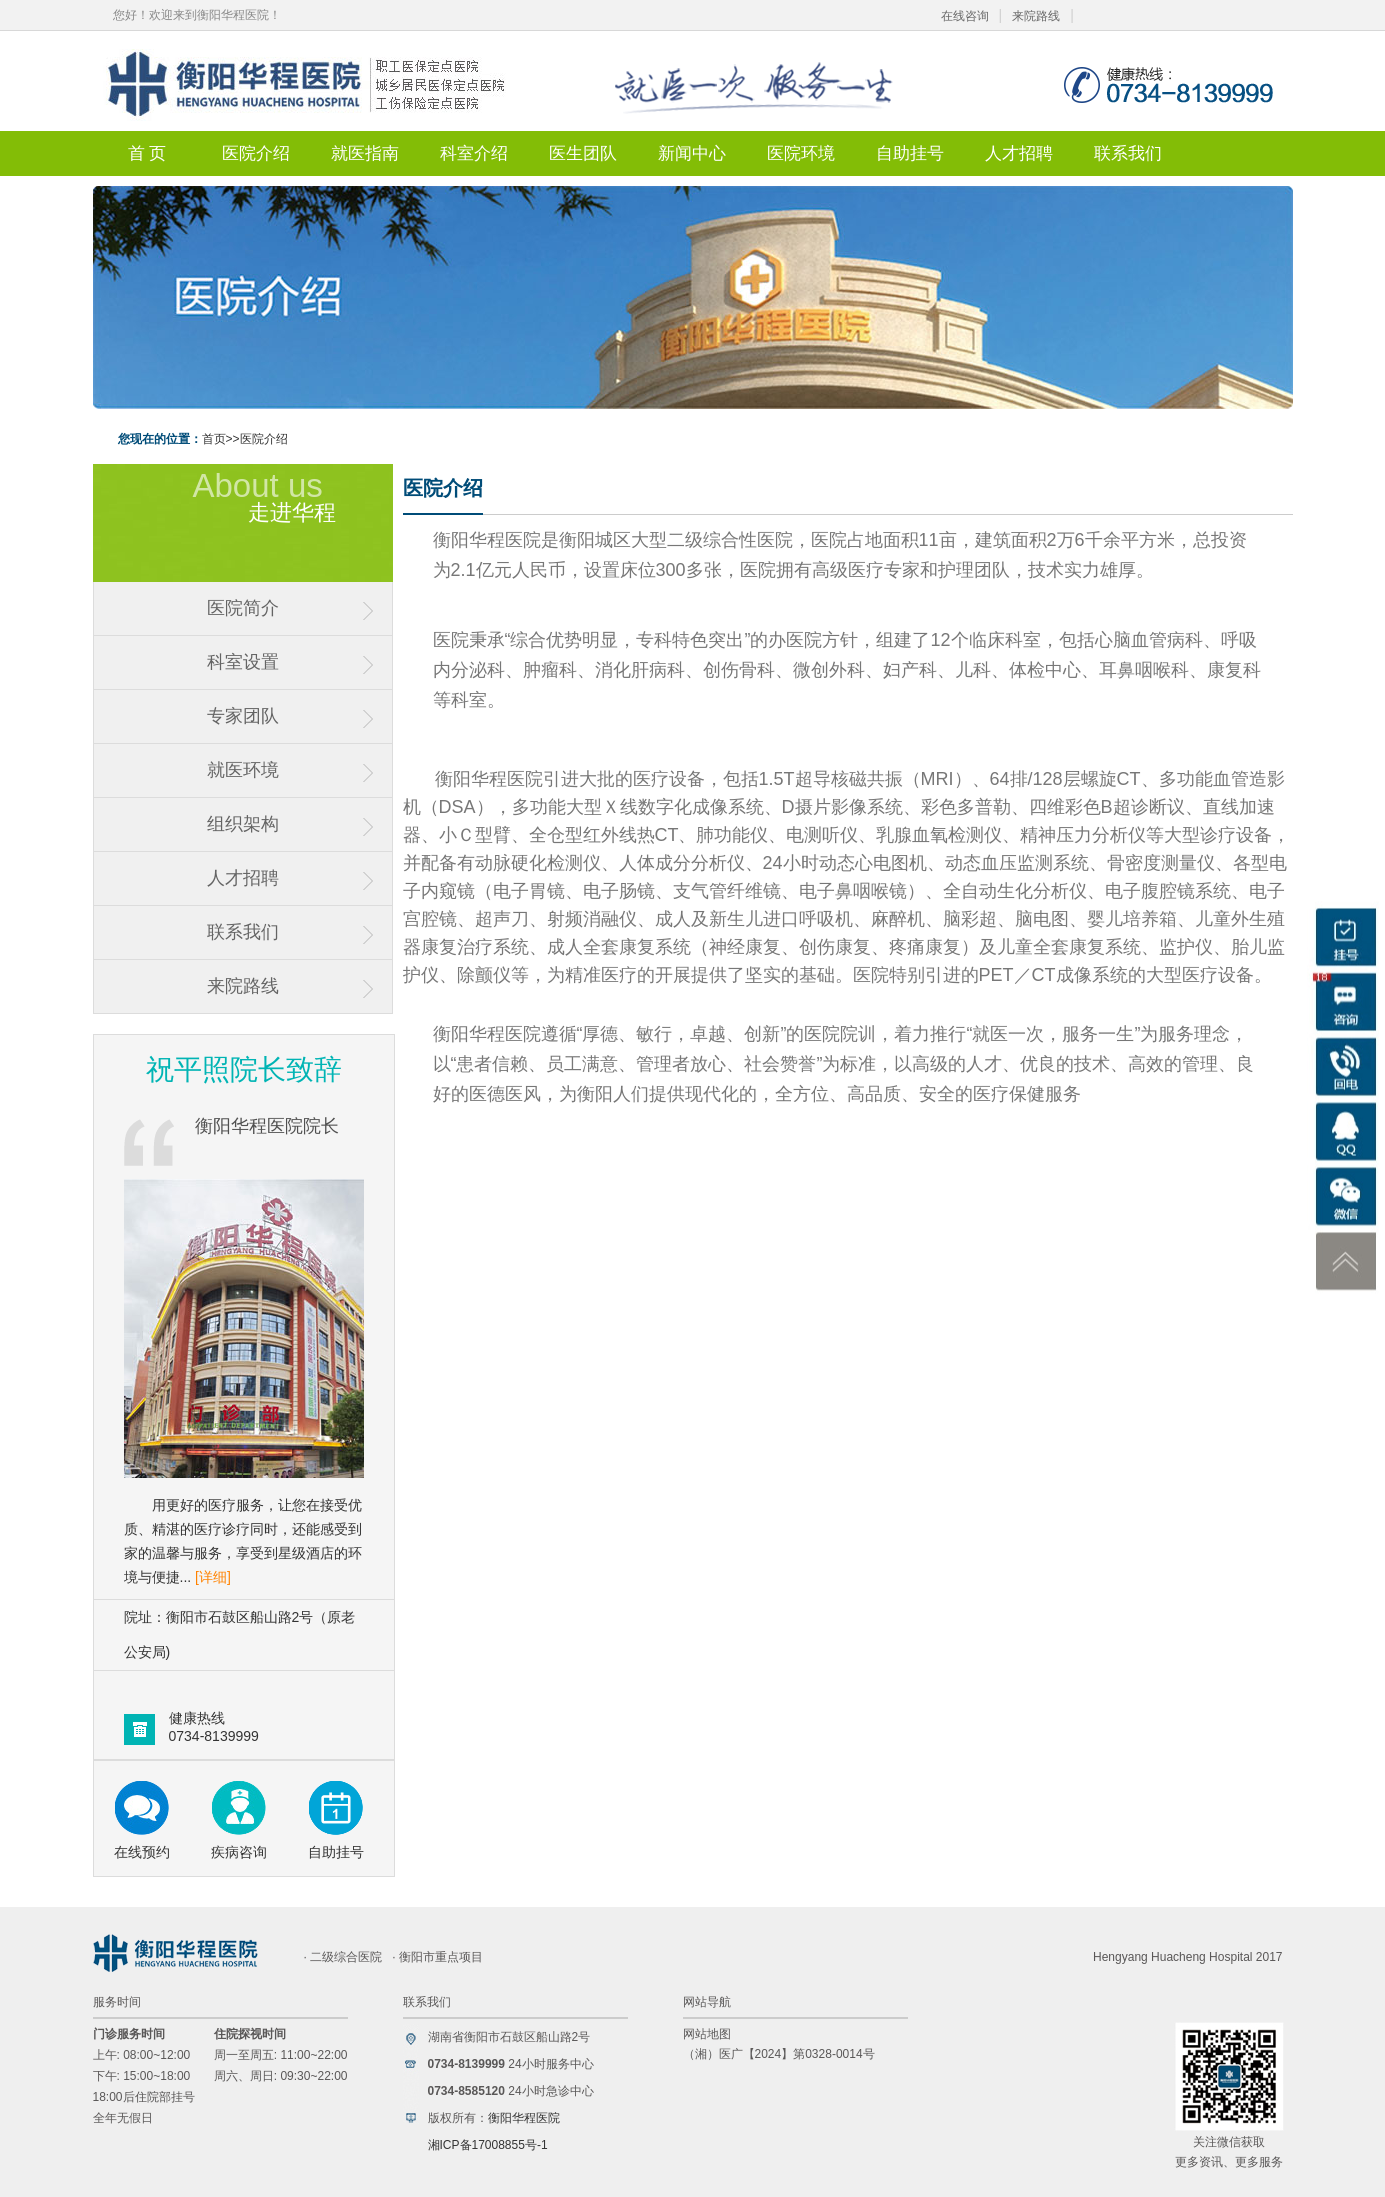 Image resolution: width=1385 pixels, height=2197 pixels. What do you see at coordinates (488, 2145) in the screenshot?
I see `湘ICP备17008855号-1` at bounding box center [488, 2145].